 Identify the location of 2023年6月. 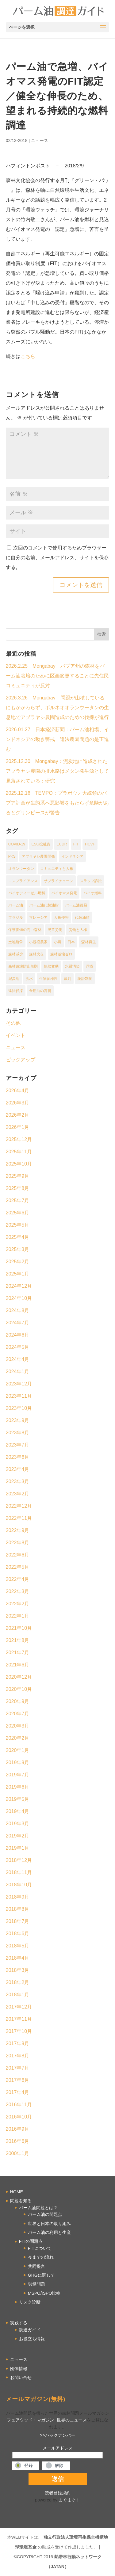
(17, 1457).